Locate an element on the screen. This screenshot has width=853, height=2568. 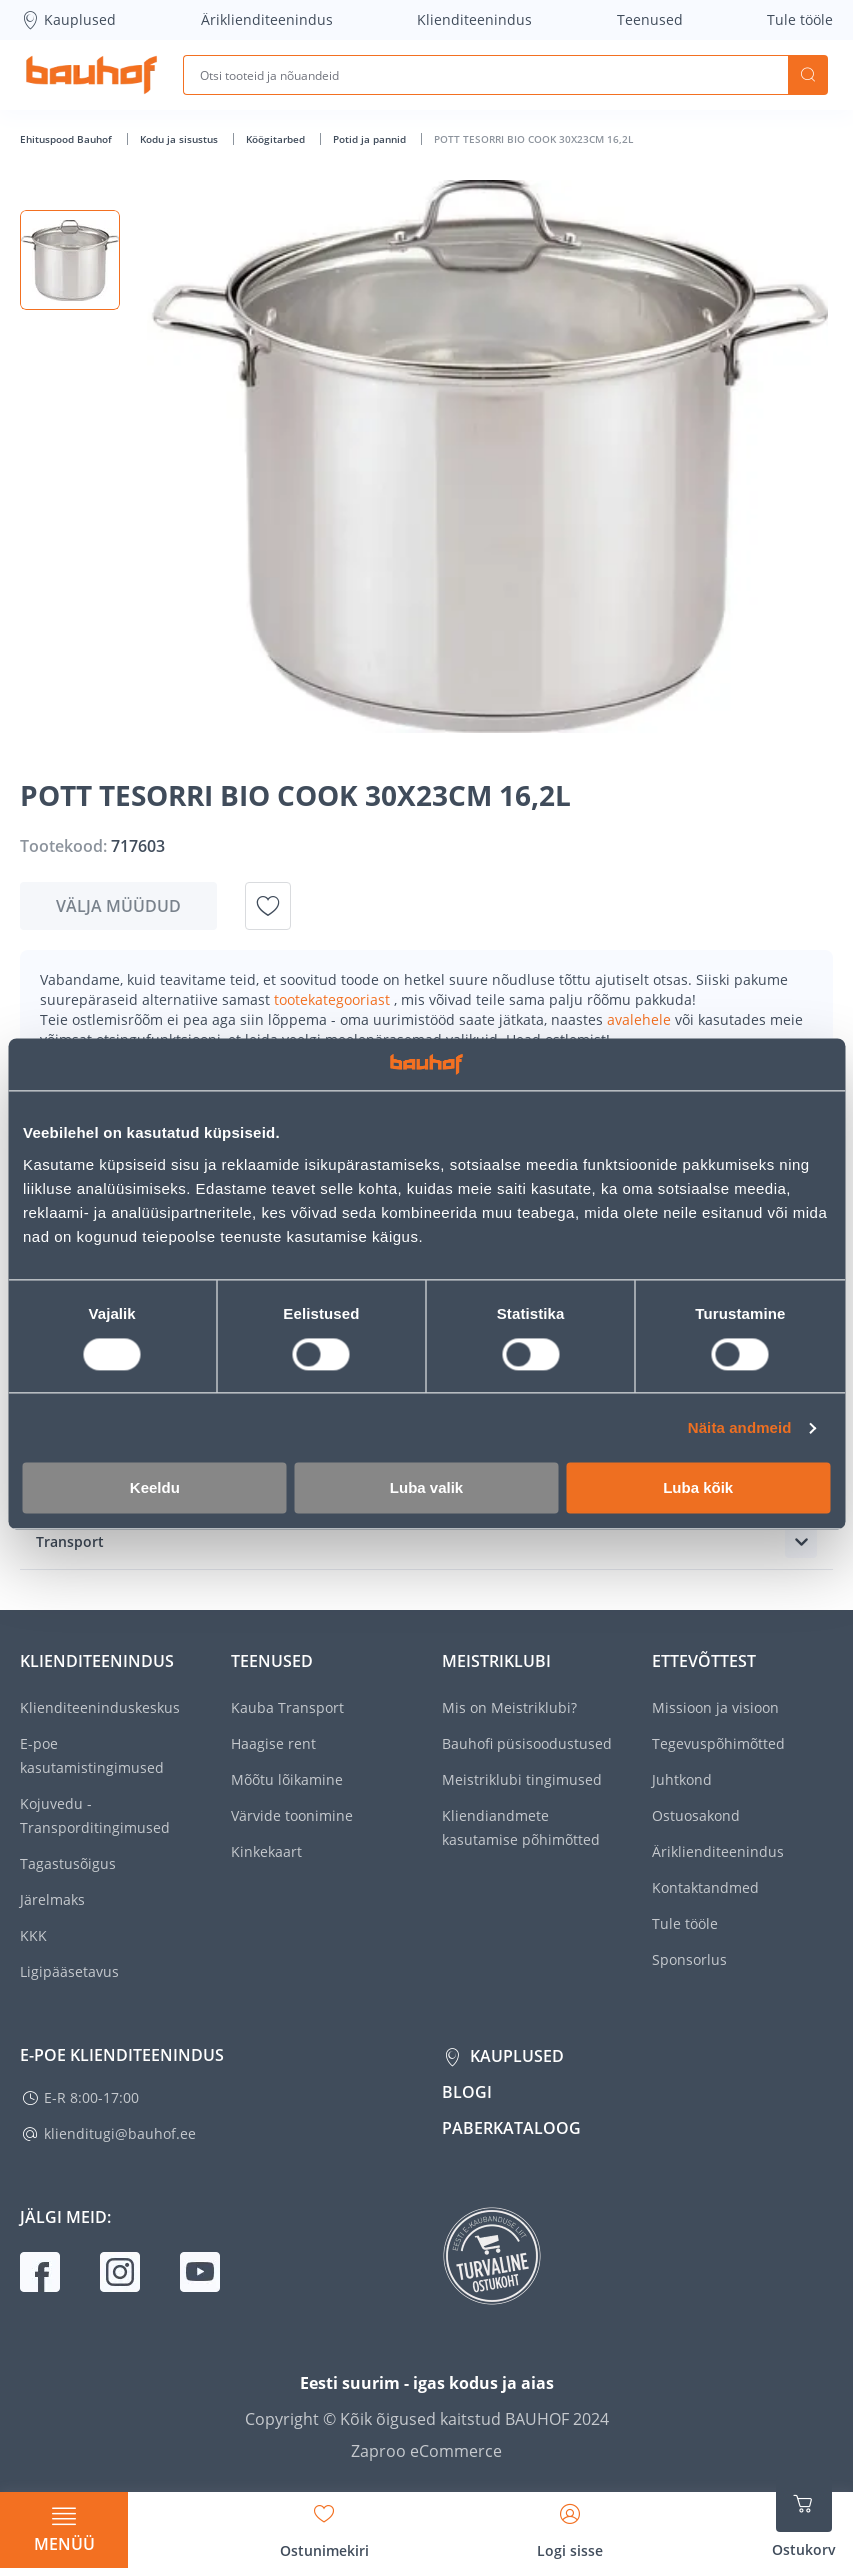
Kodu ja sisustus is located at coordinates (180, 139).